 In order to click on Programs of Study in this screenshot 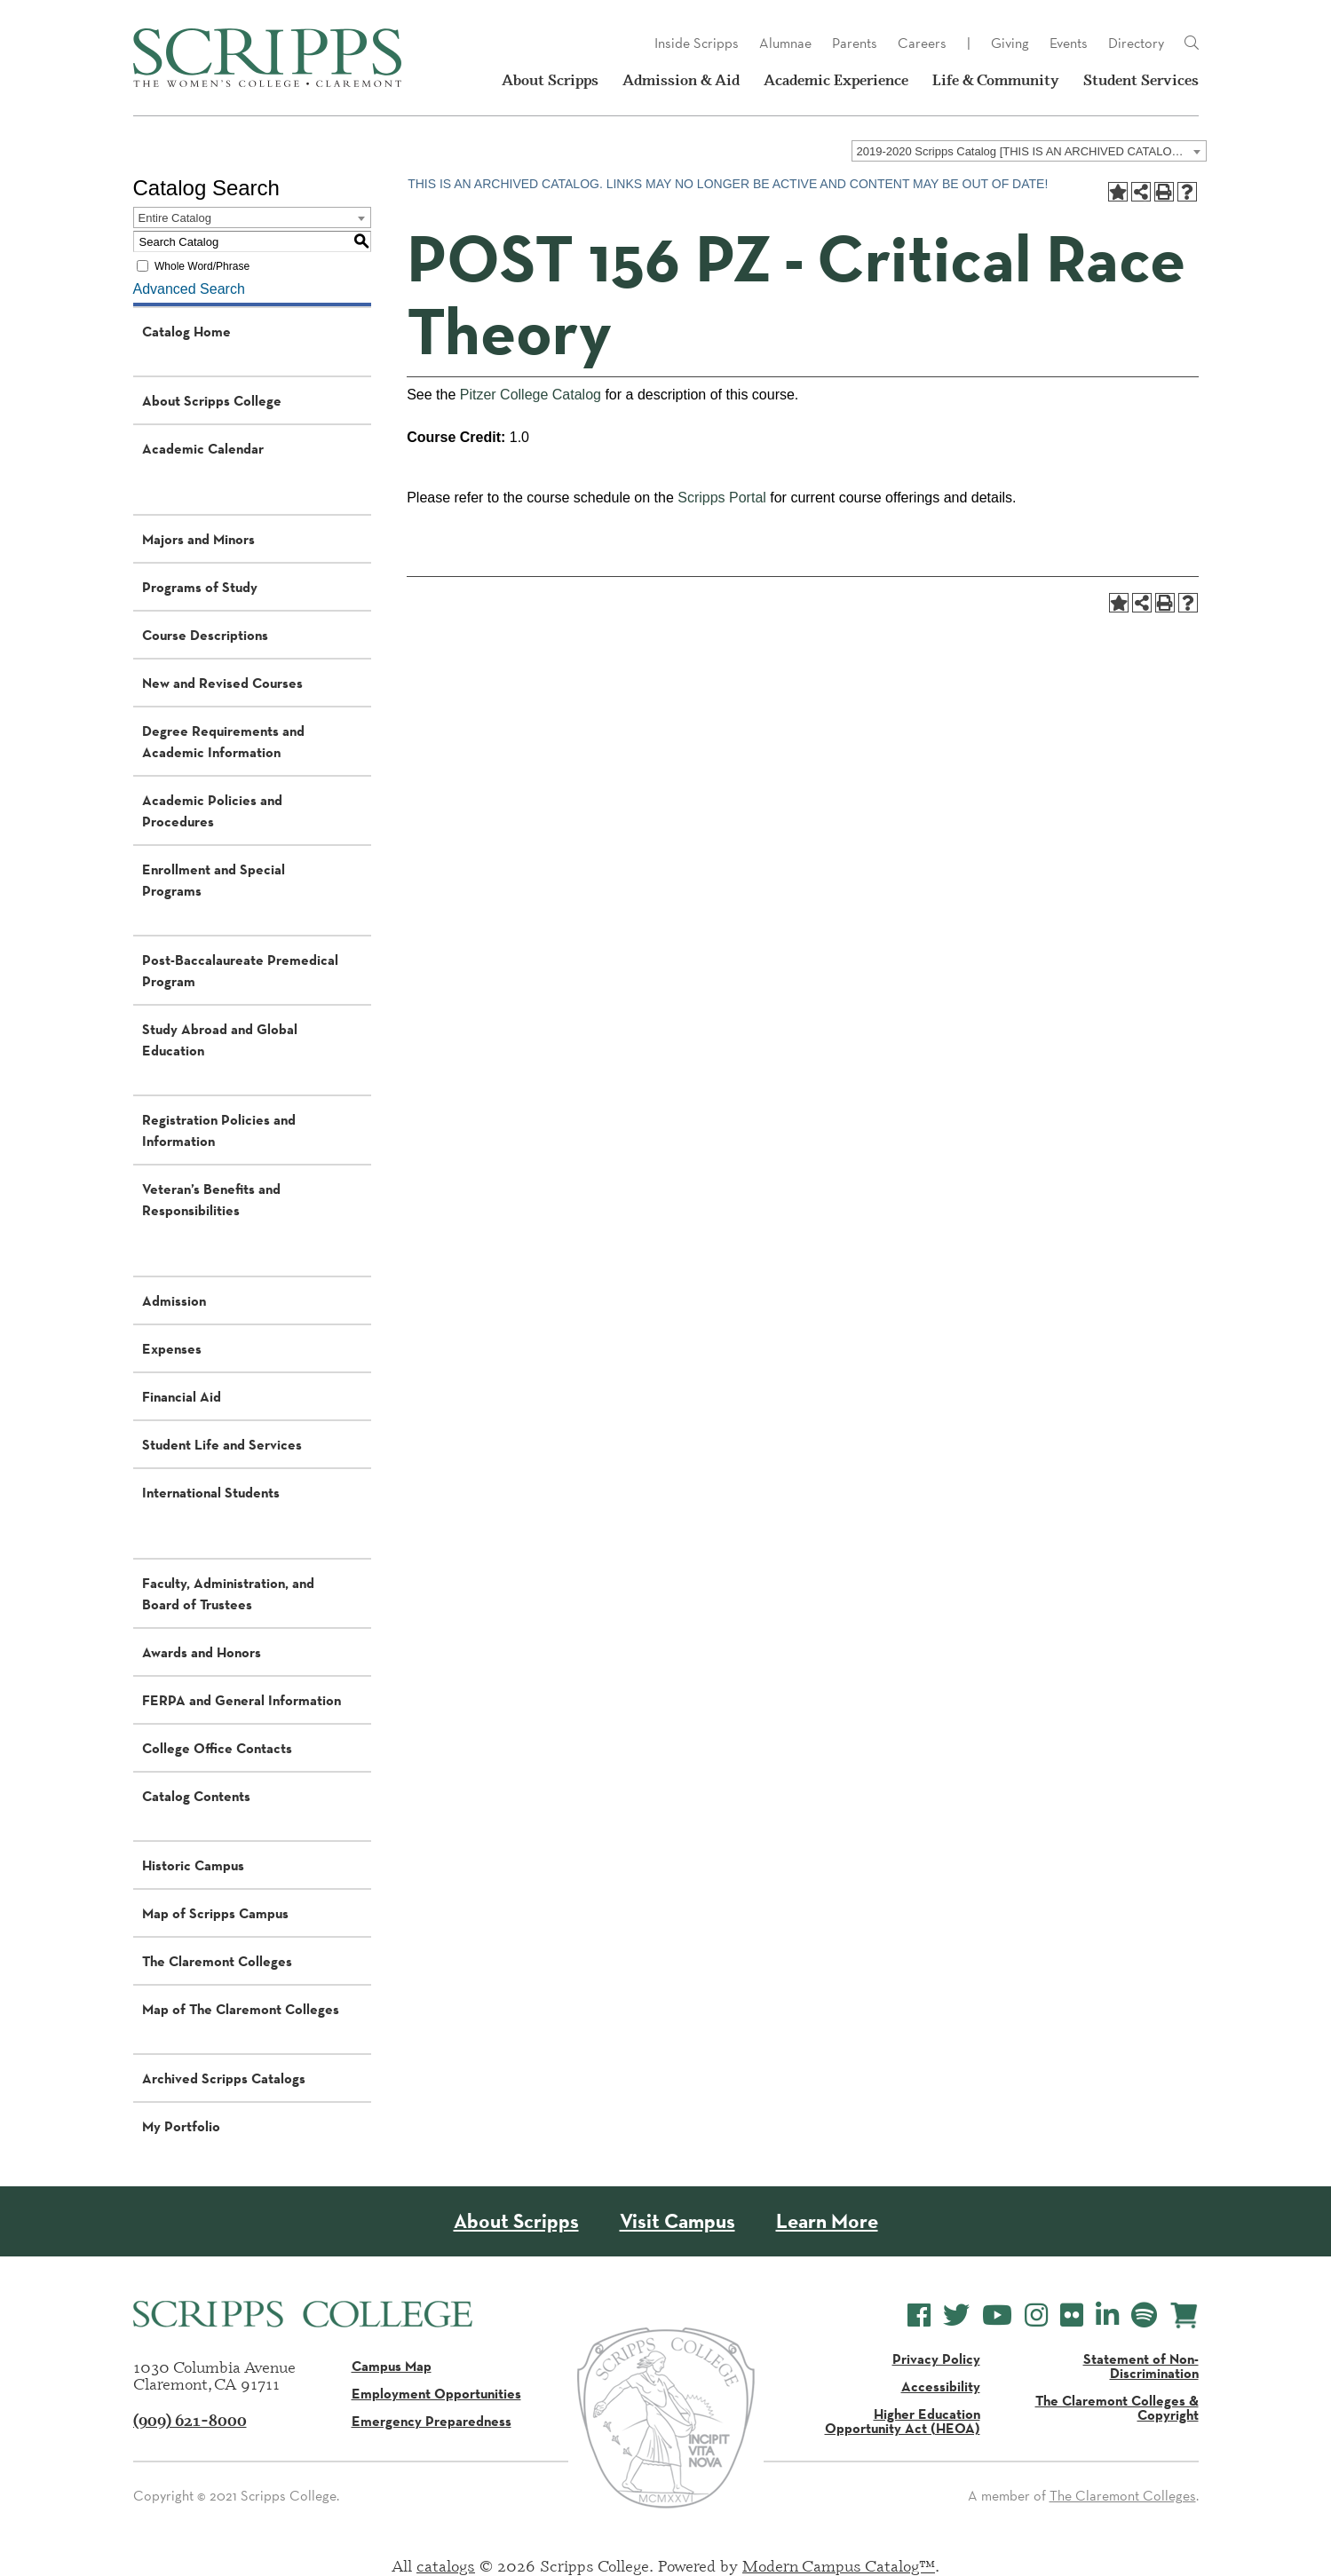, I will do `click(199, 587)`.